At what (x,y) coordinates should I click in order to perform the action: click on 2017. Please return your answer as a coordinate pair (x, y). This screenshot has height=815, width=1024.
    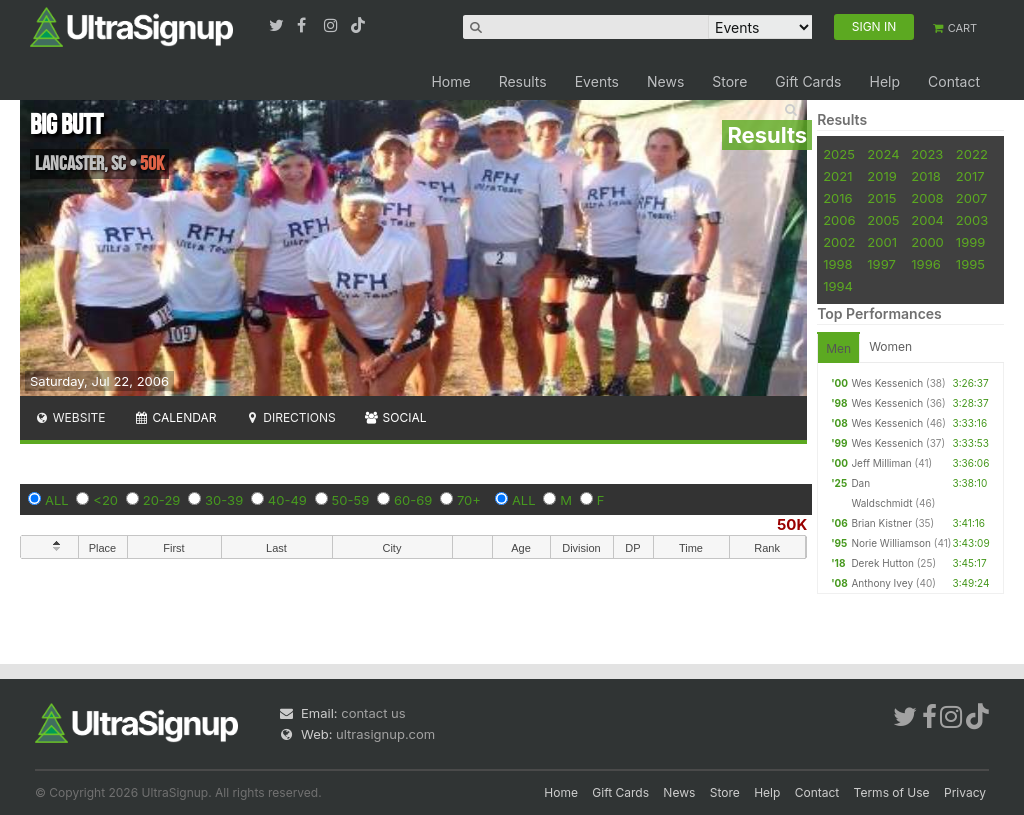
    Looking at the image, I should click on (970, 176).